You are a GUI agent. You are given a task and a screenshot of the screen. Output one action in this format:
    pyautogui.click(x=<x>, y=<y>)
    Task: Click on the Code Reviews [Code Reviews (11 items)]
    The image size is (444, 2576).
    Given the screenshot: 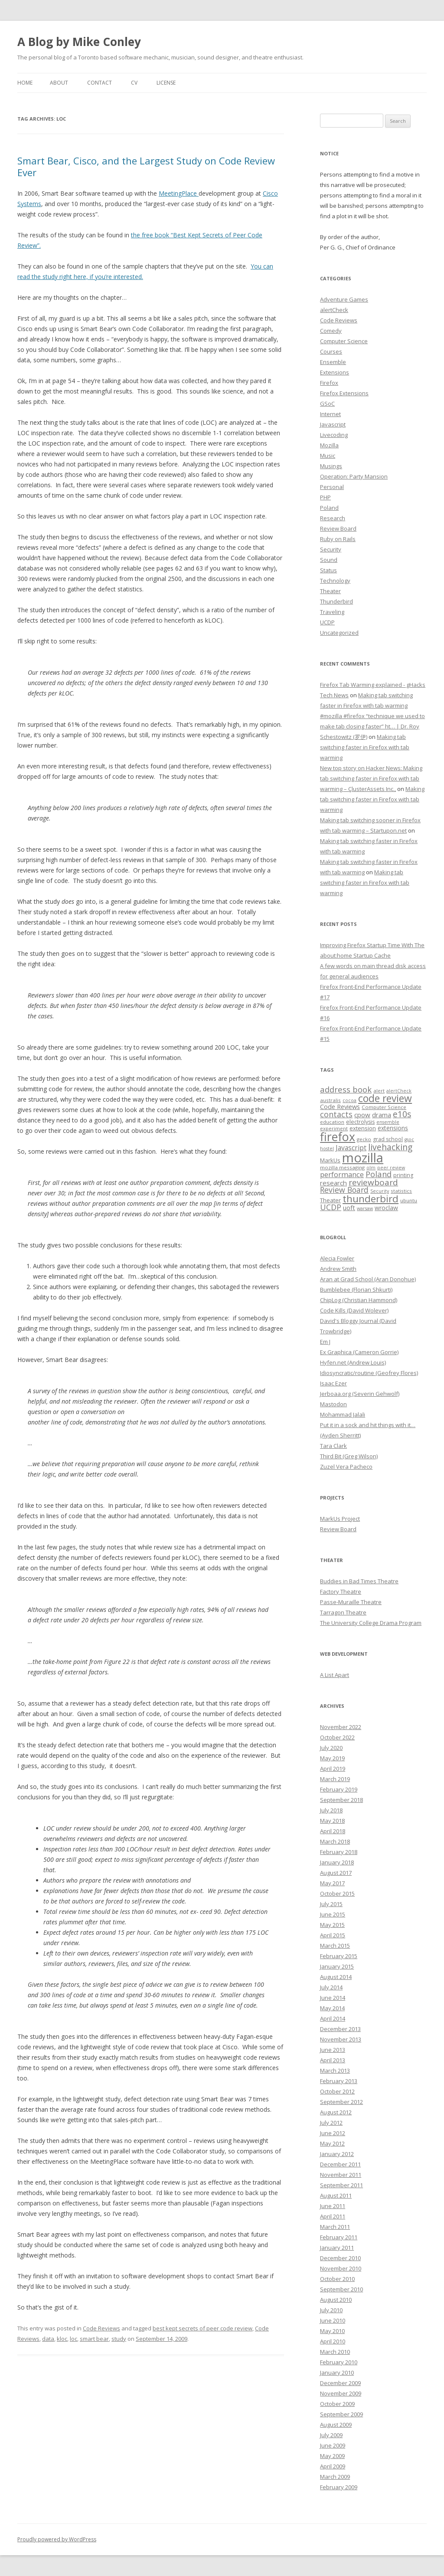 What is the action you would take?
    pyautogui.click(x=340, y=1106)
    